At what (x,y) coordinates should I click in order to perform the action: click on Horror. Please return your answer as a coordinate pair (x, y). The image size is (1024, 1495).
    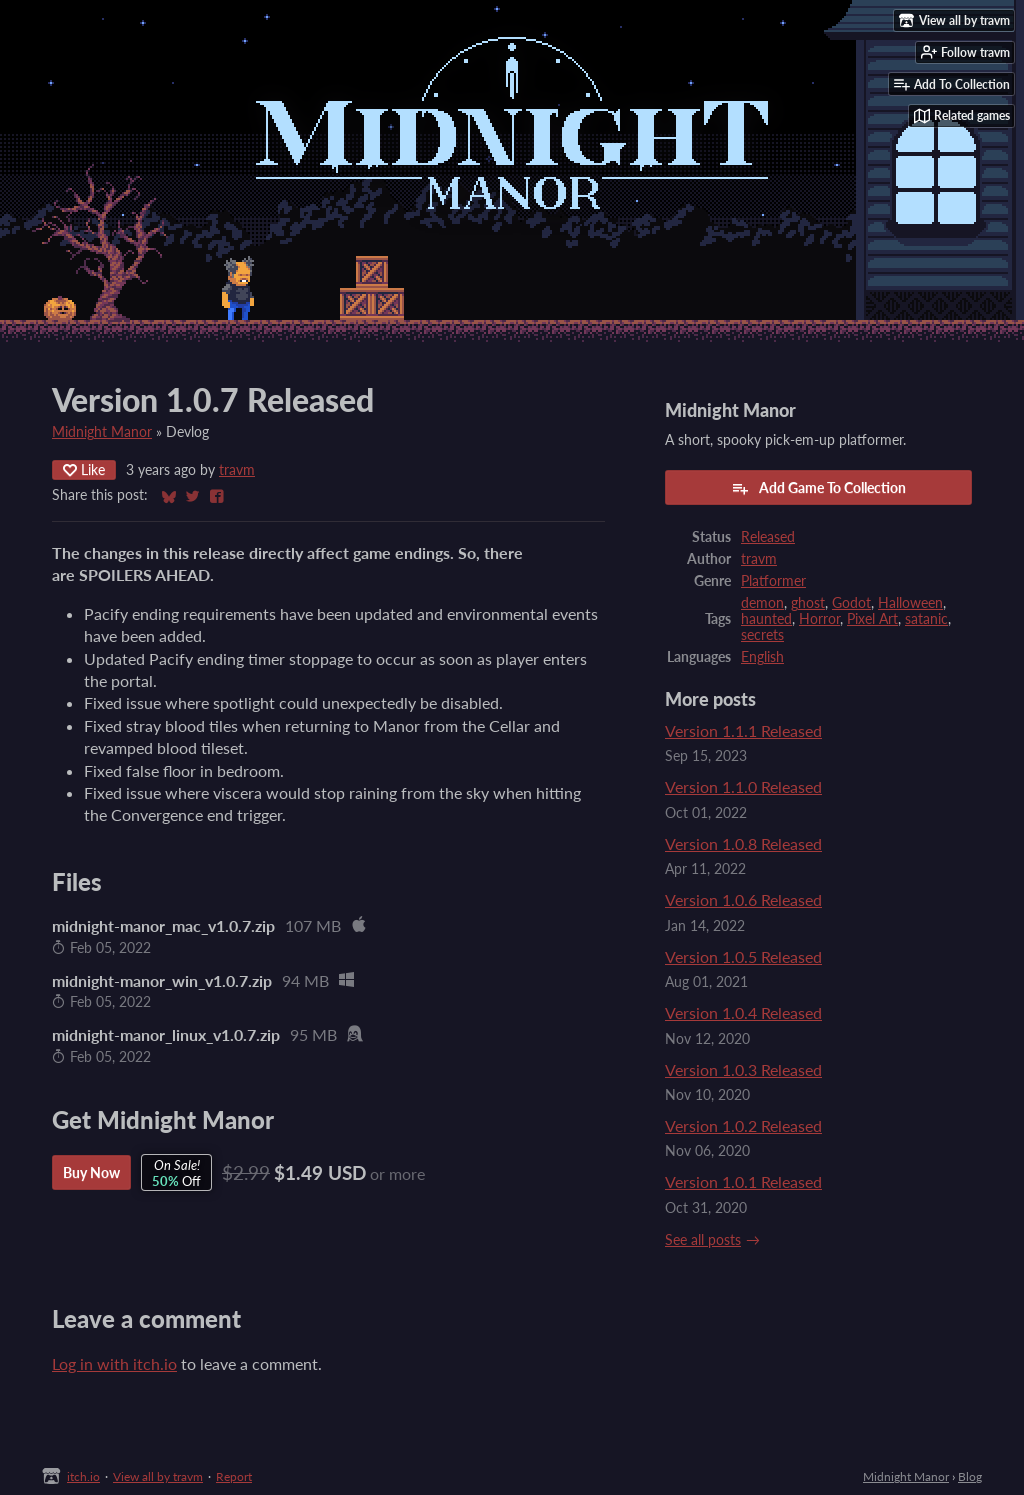
    Looking at the image, I should click on (819, 619).